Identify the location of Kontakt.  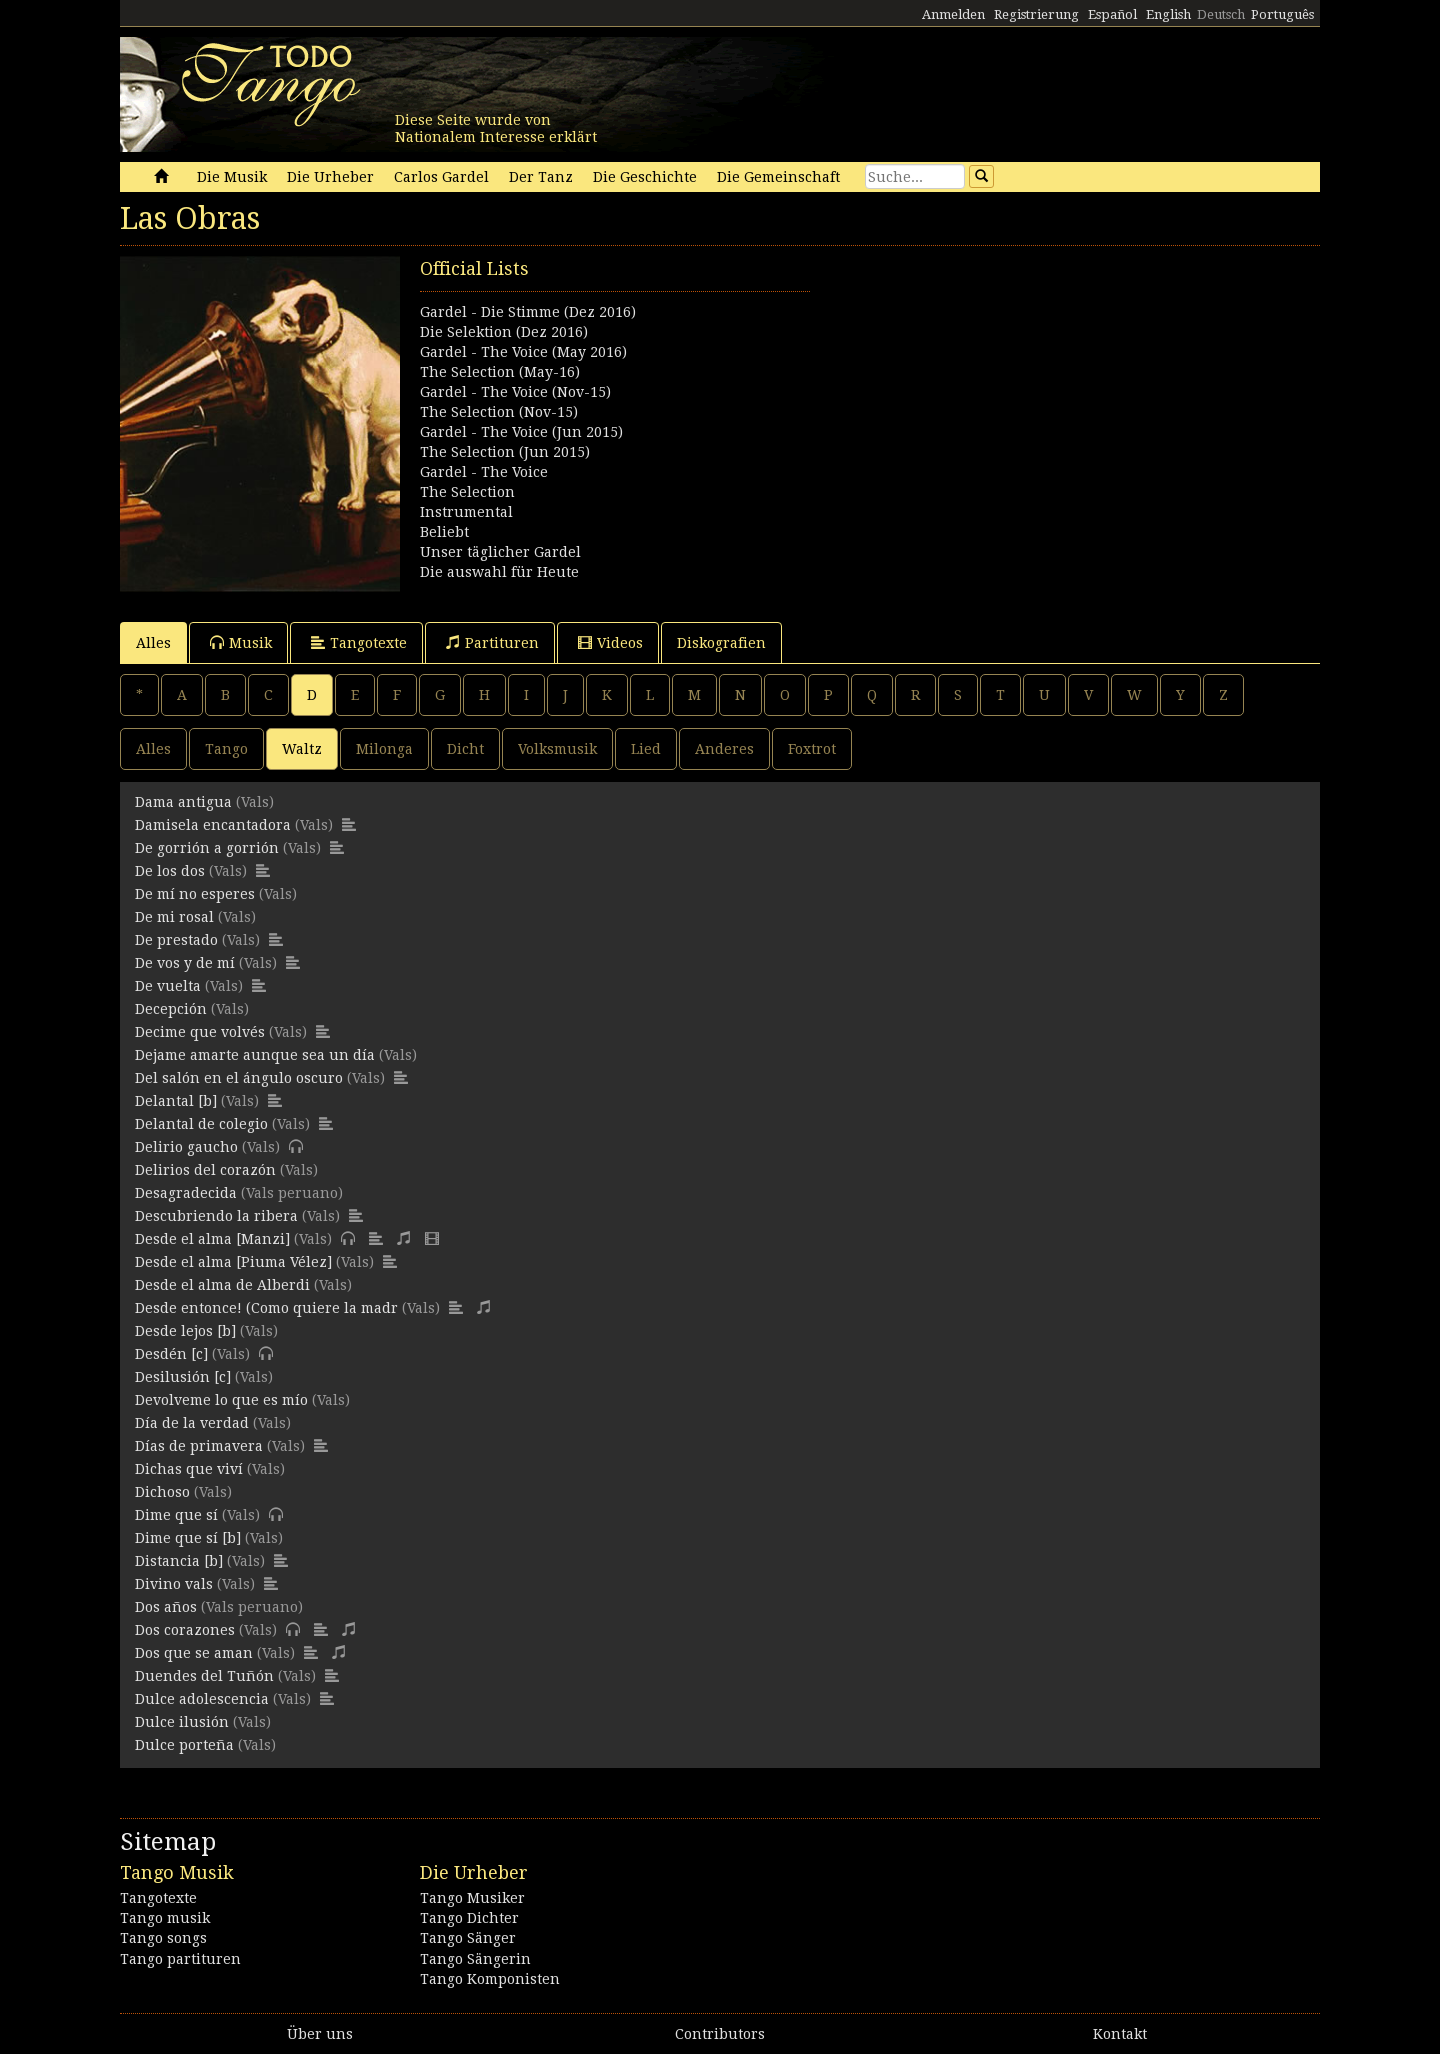
(1120, 2034).